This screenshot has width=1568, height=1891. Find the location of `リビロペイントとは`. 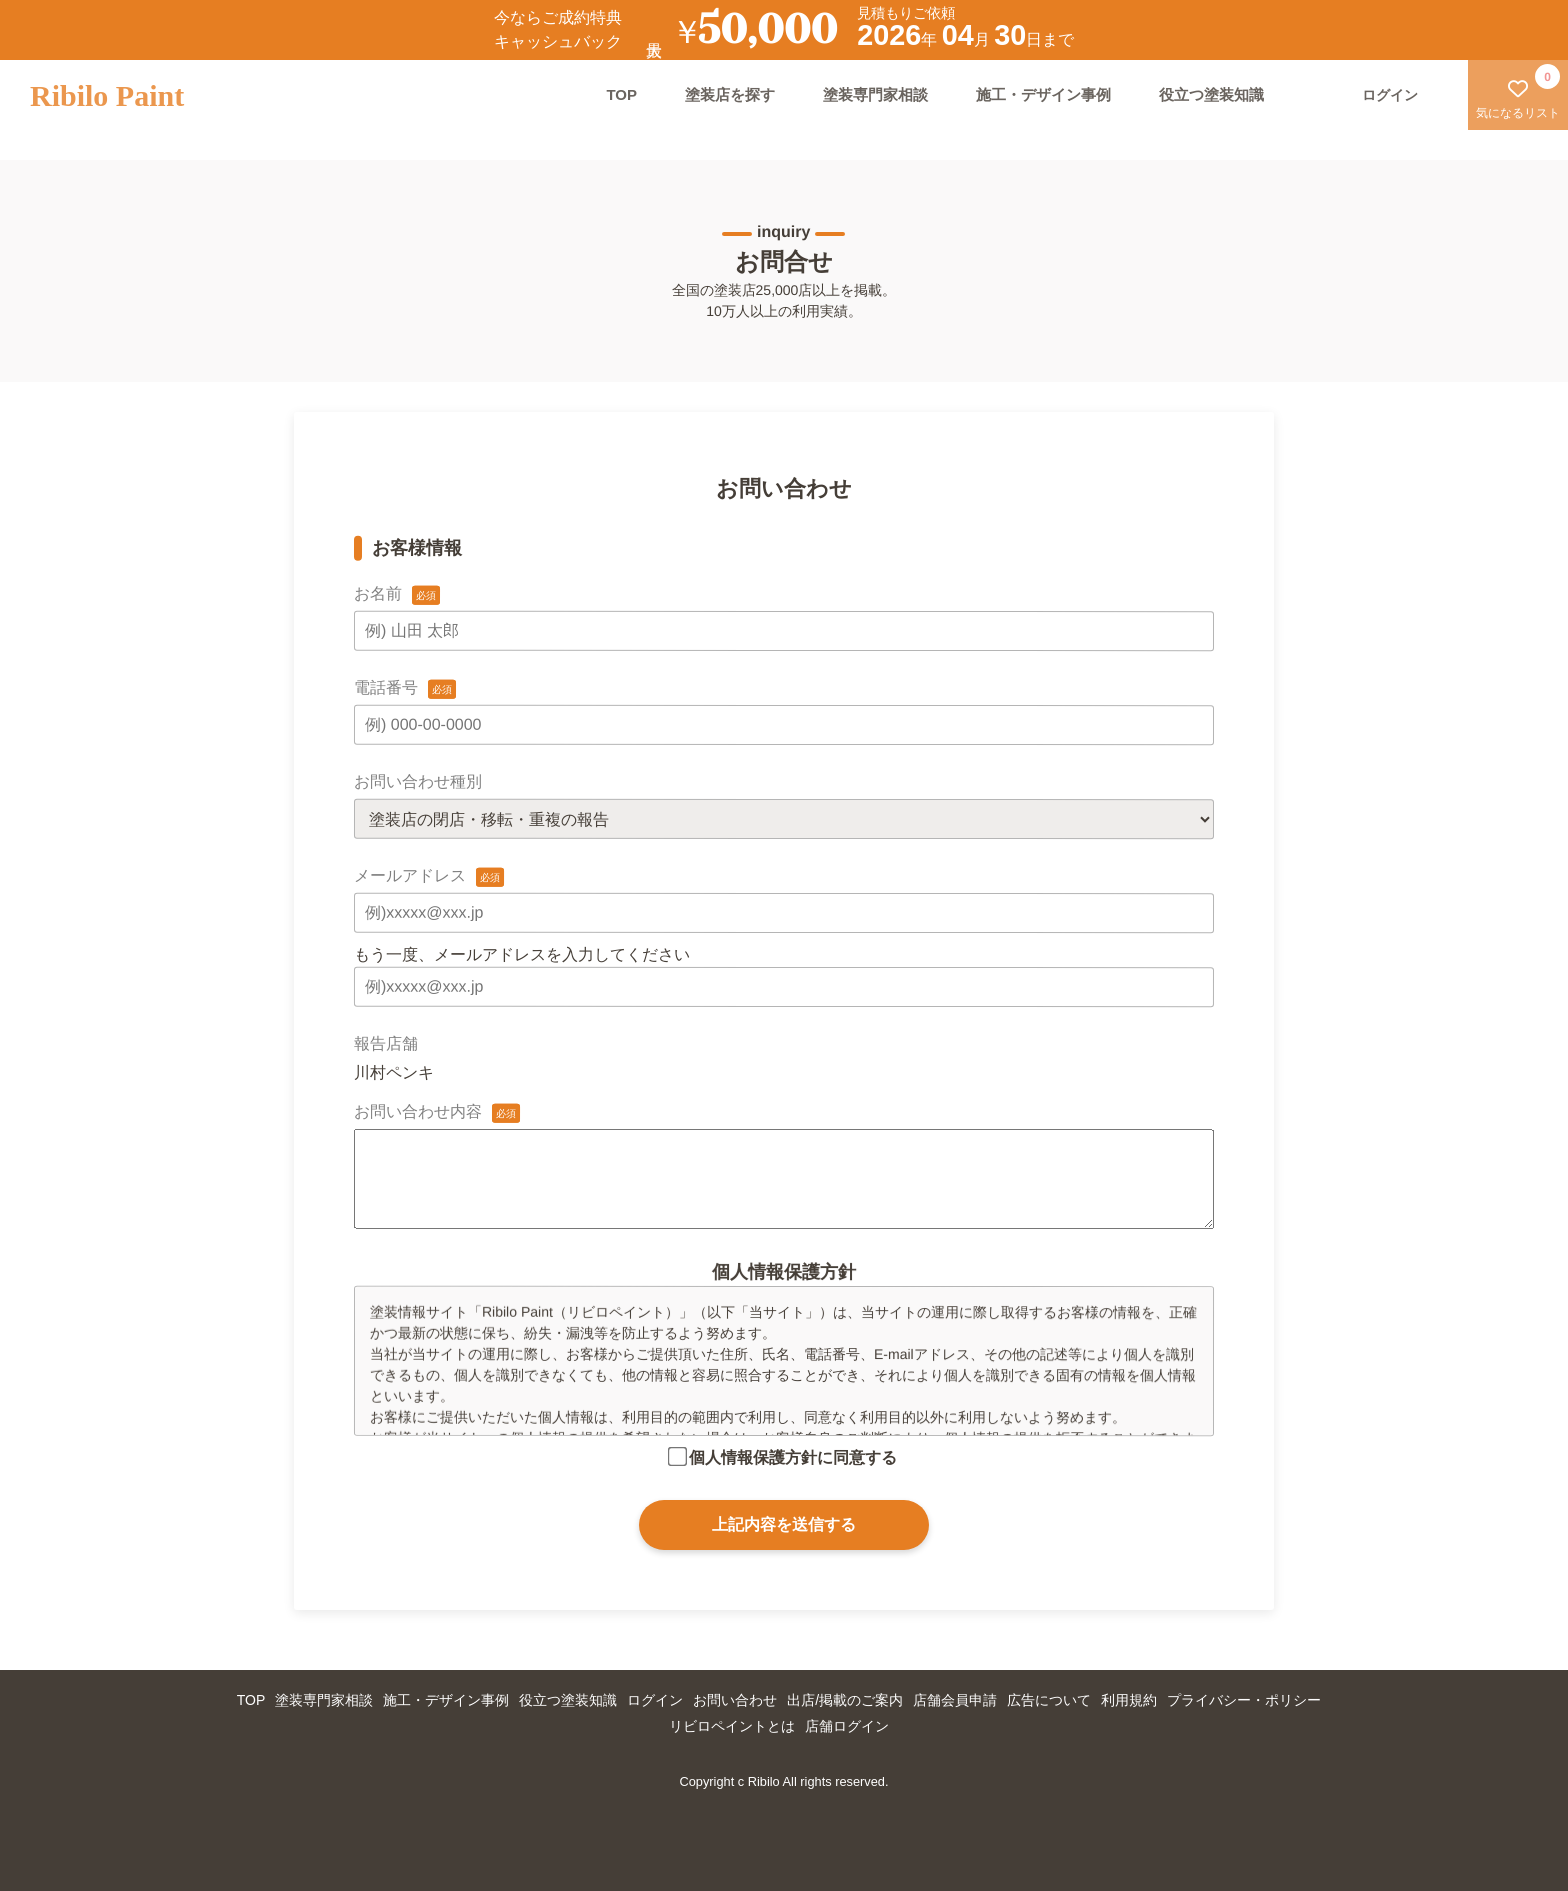

リビロペイントとは is located at coordinates (732, 1726).